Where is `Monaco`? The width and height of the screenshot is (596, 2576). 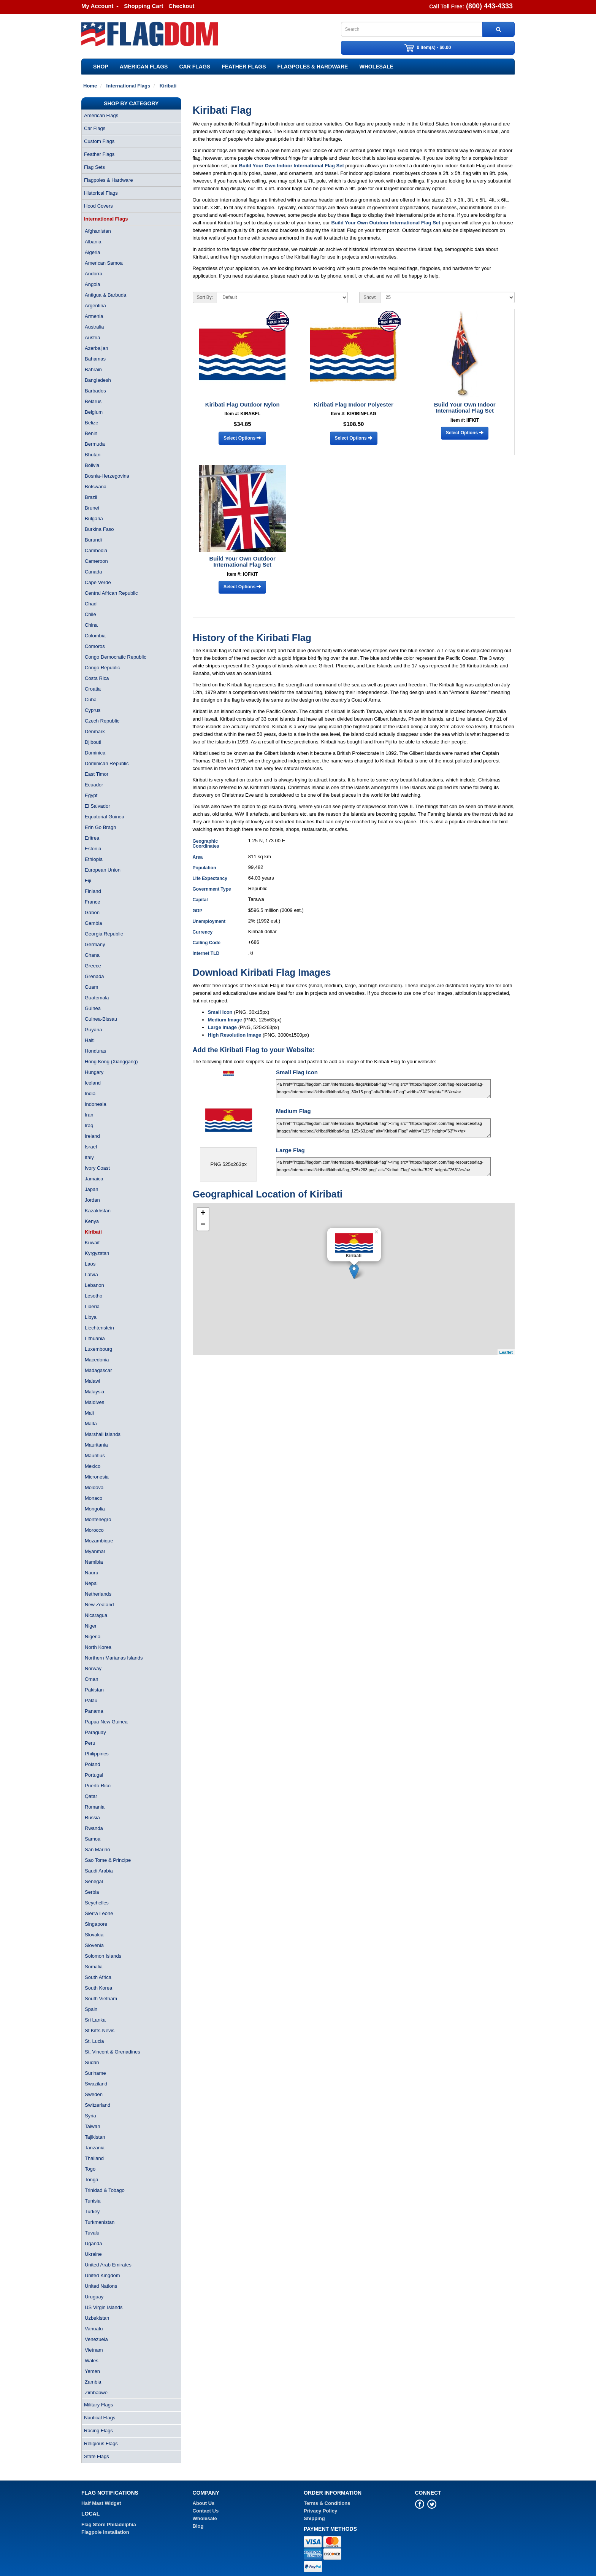 Monaco is located at coordinates (93, 1498).